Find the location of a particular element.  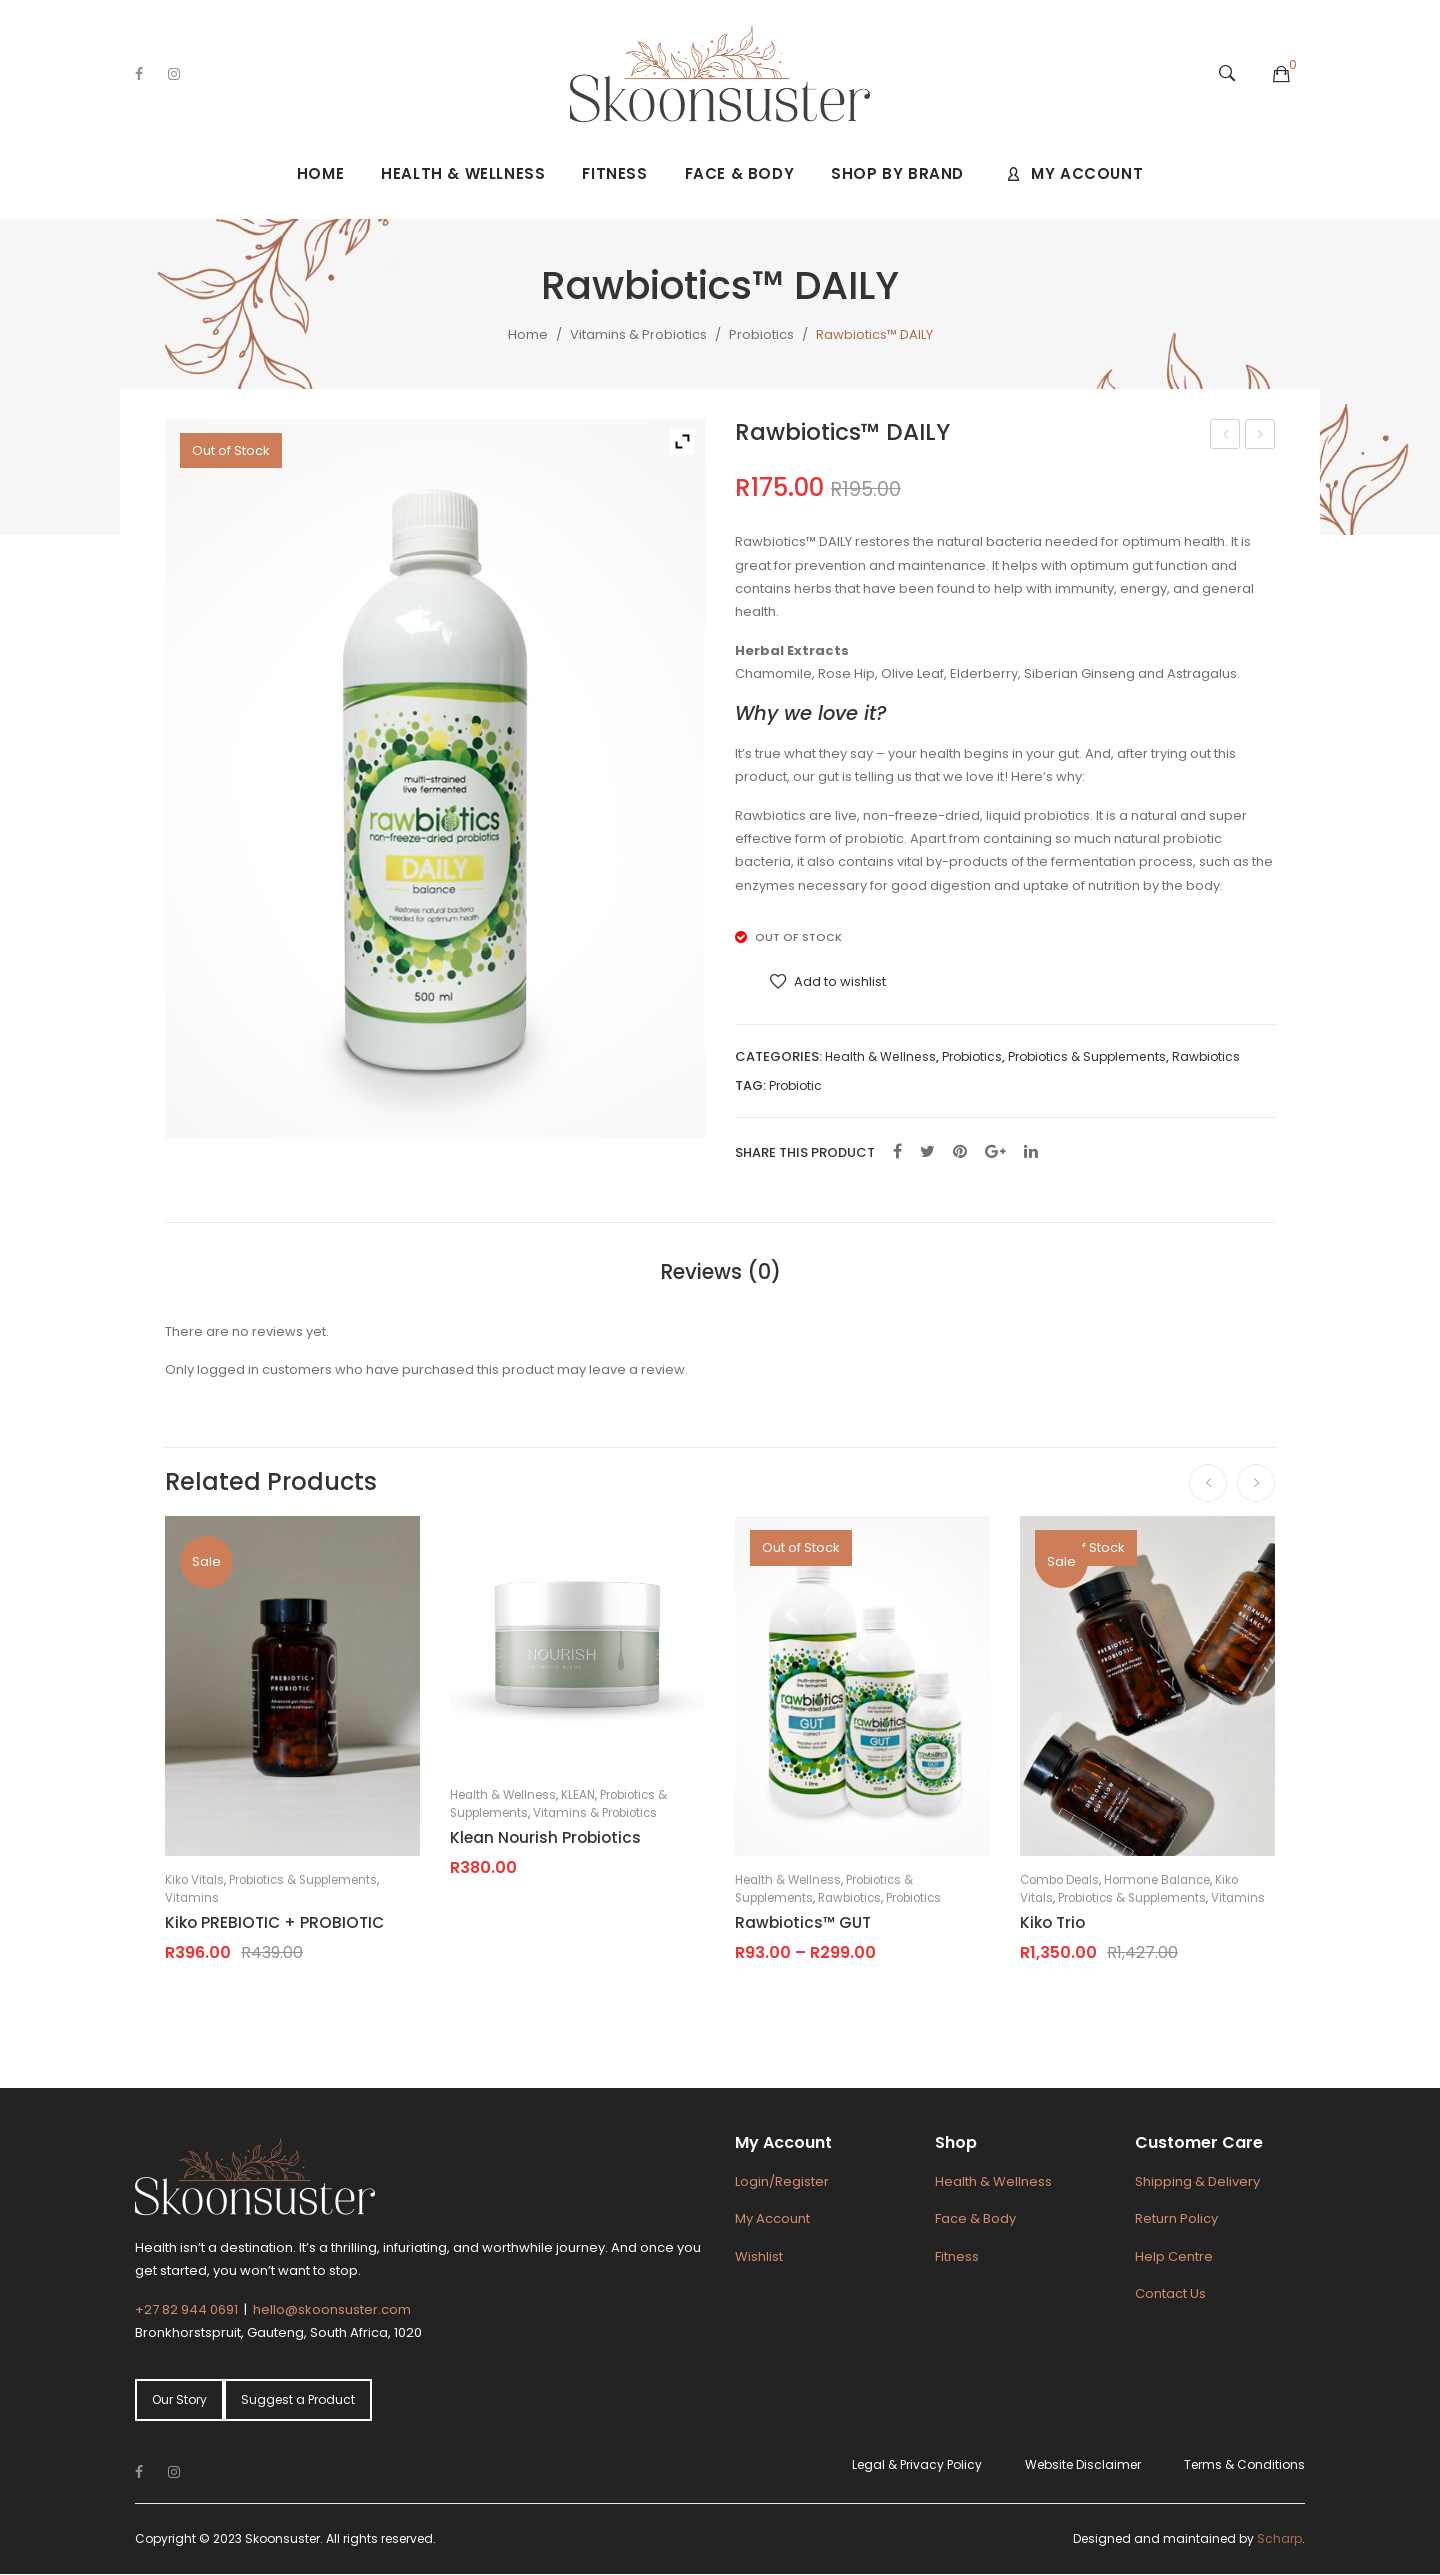

Jonk Soap Nude – Eucalyptus & Rose Petals is located at coordinates (1226, 436).